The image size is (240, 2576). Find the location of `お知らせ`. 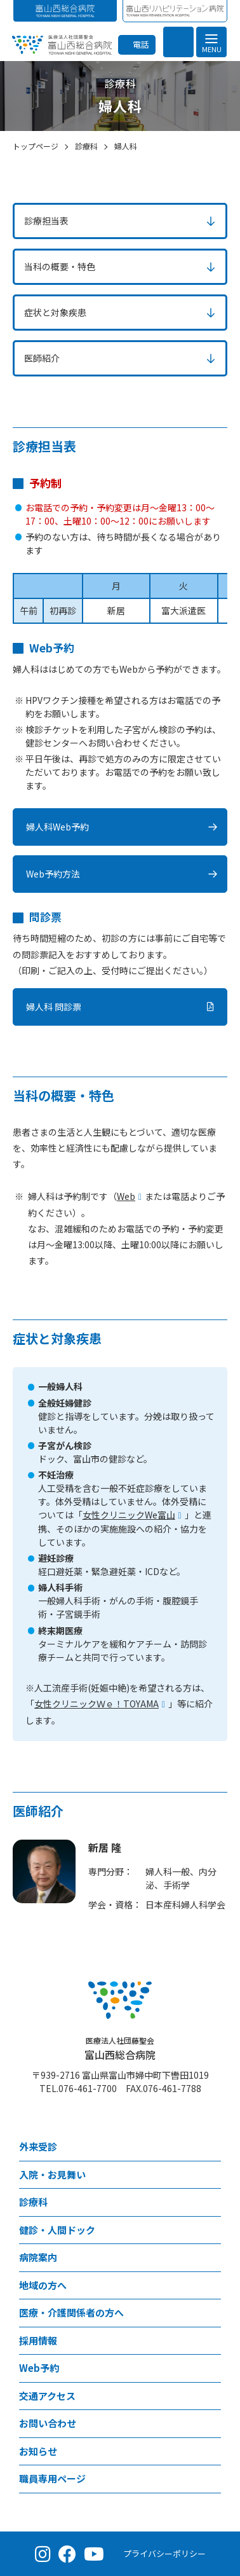

お知らせ is located at coordinates (38, 2451).